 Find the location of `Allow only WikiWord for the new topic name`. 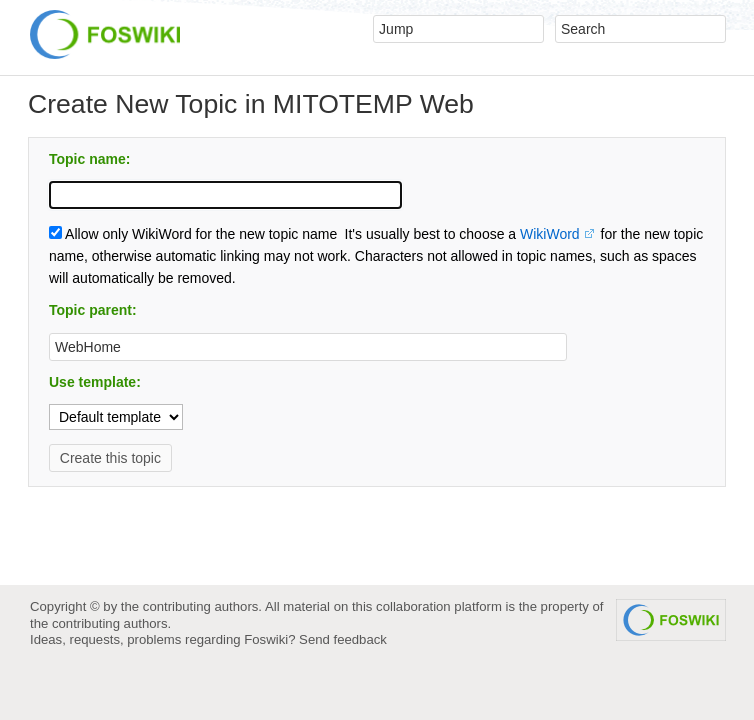

Allow only WikiWord for the new topic name is located at coordinates (193, 234).